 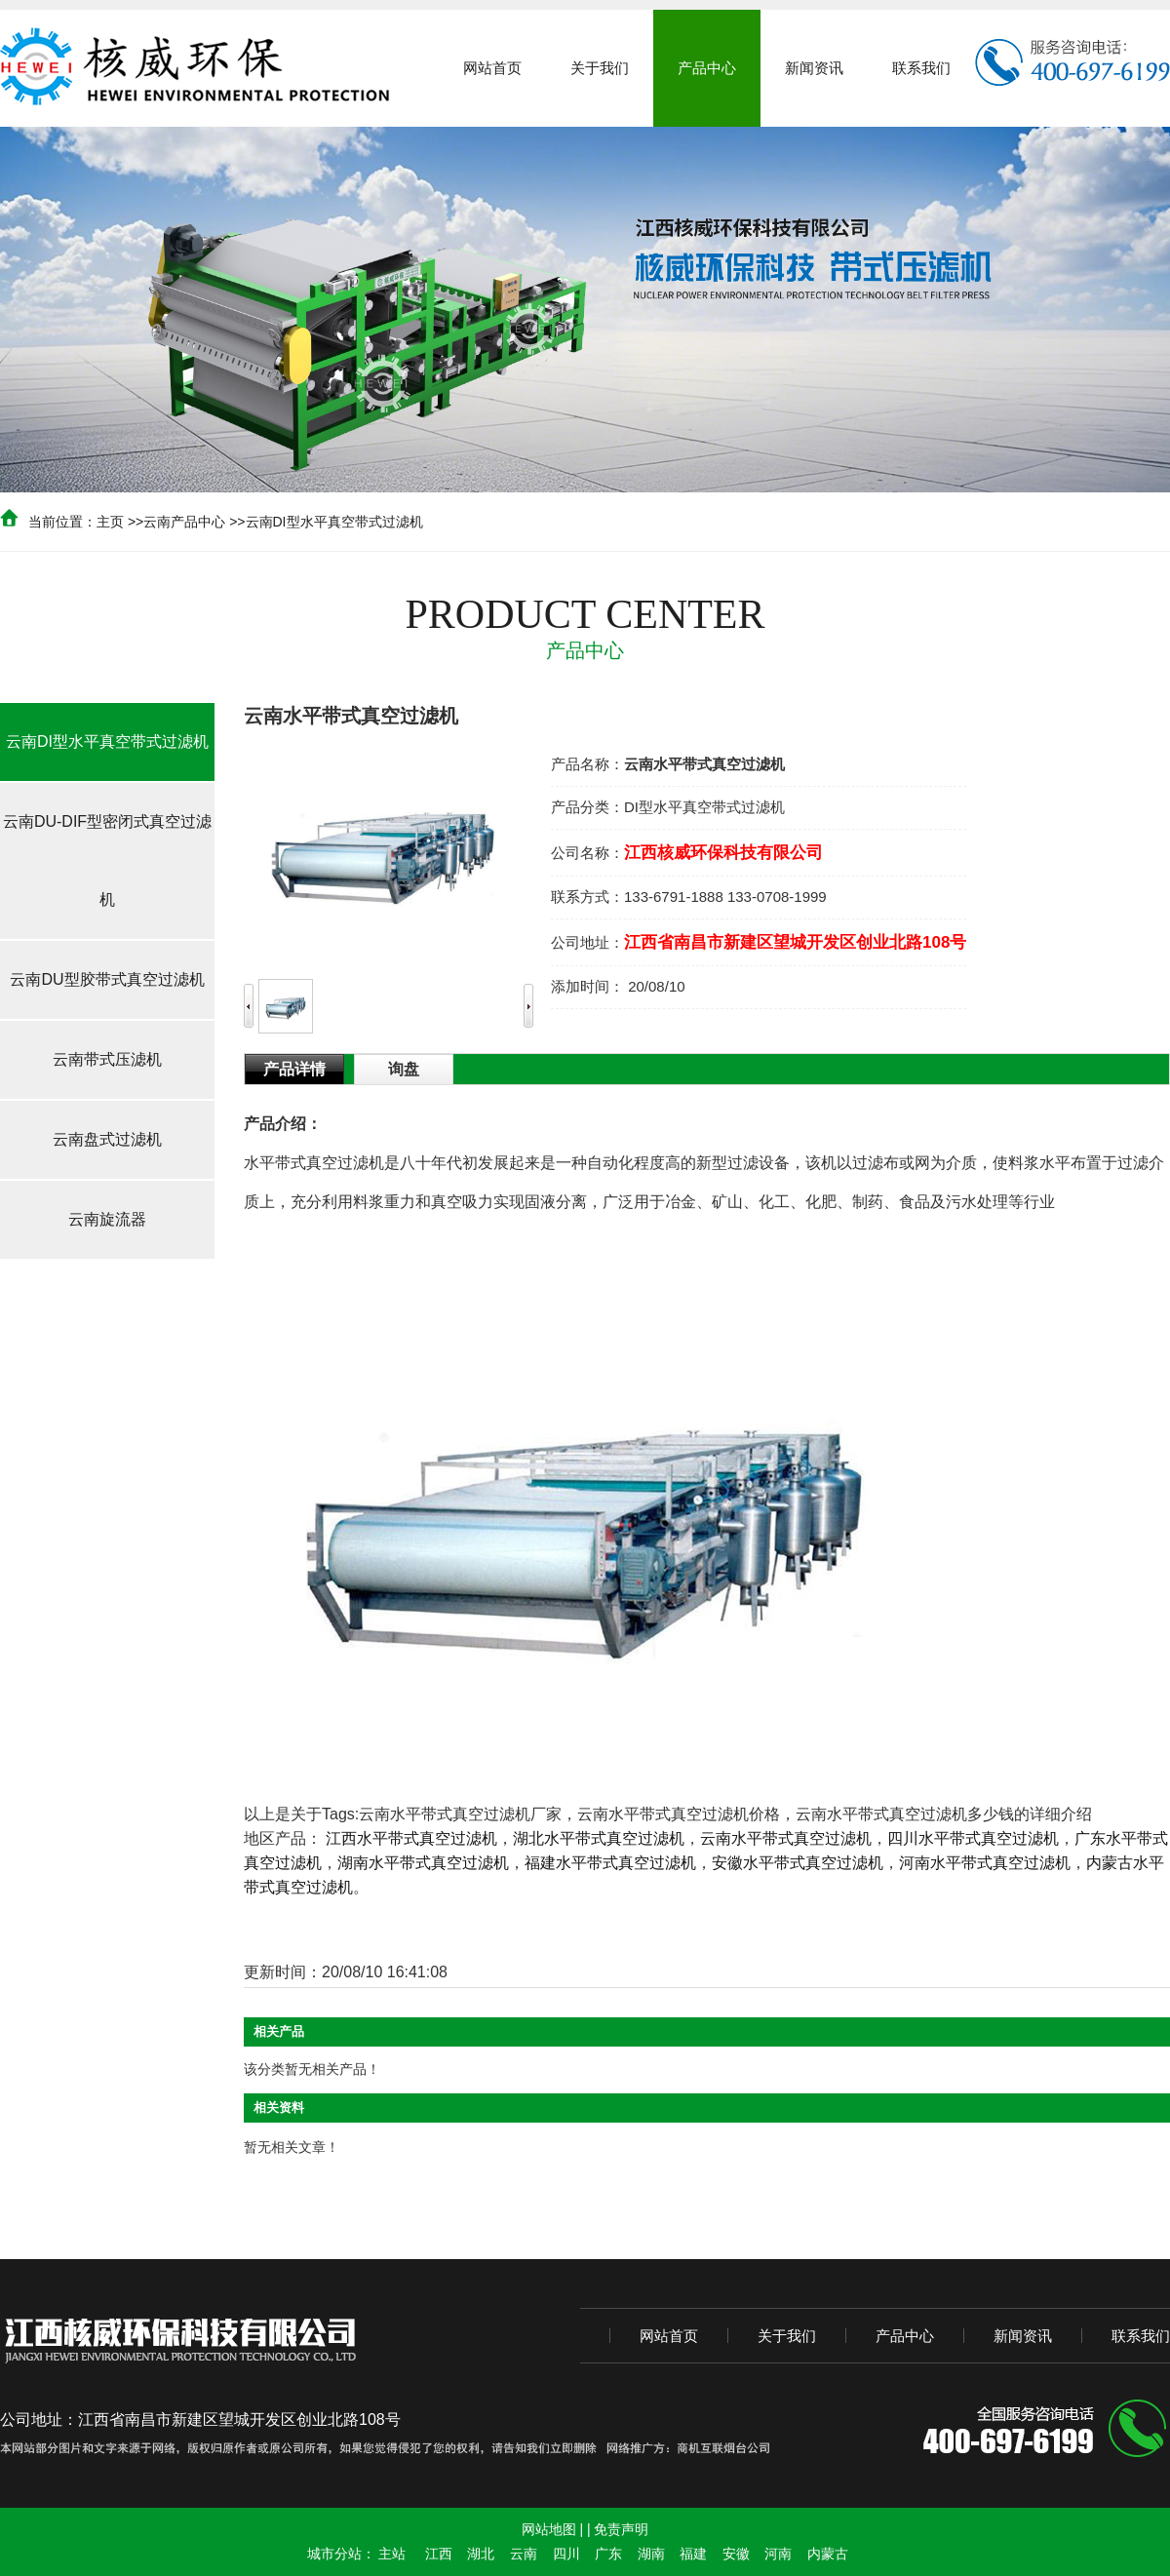 I want to click on 广东, so click(x=608, y=2553).